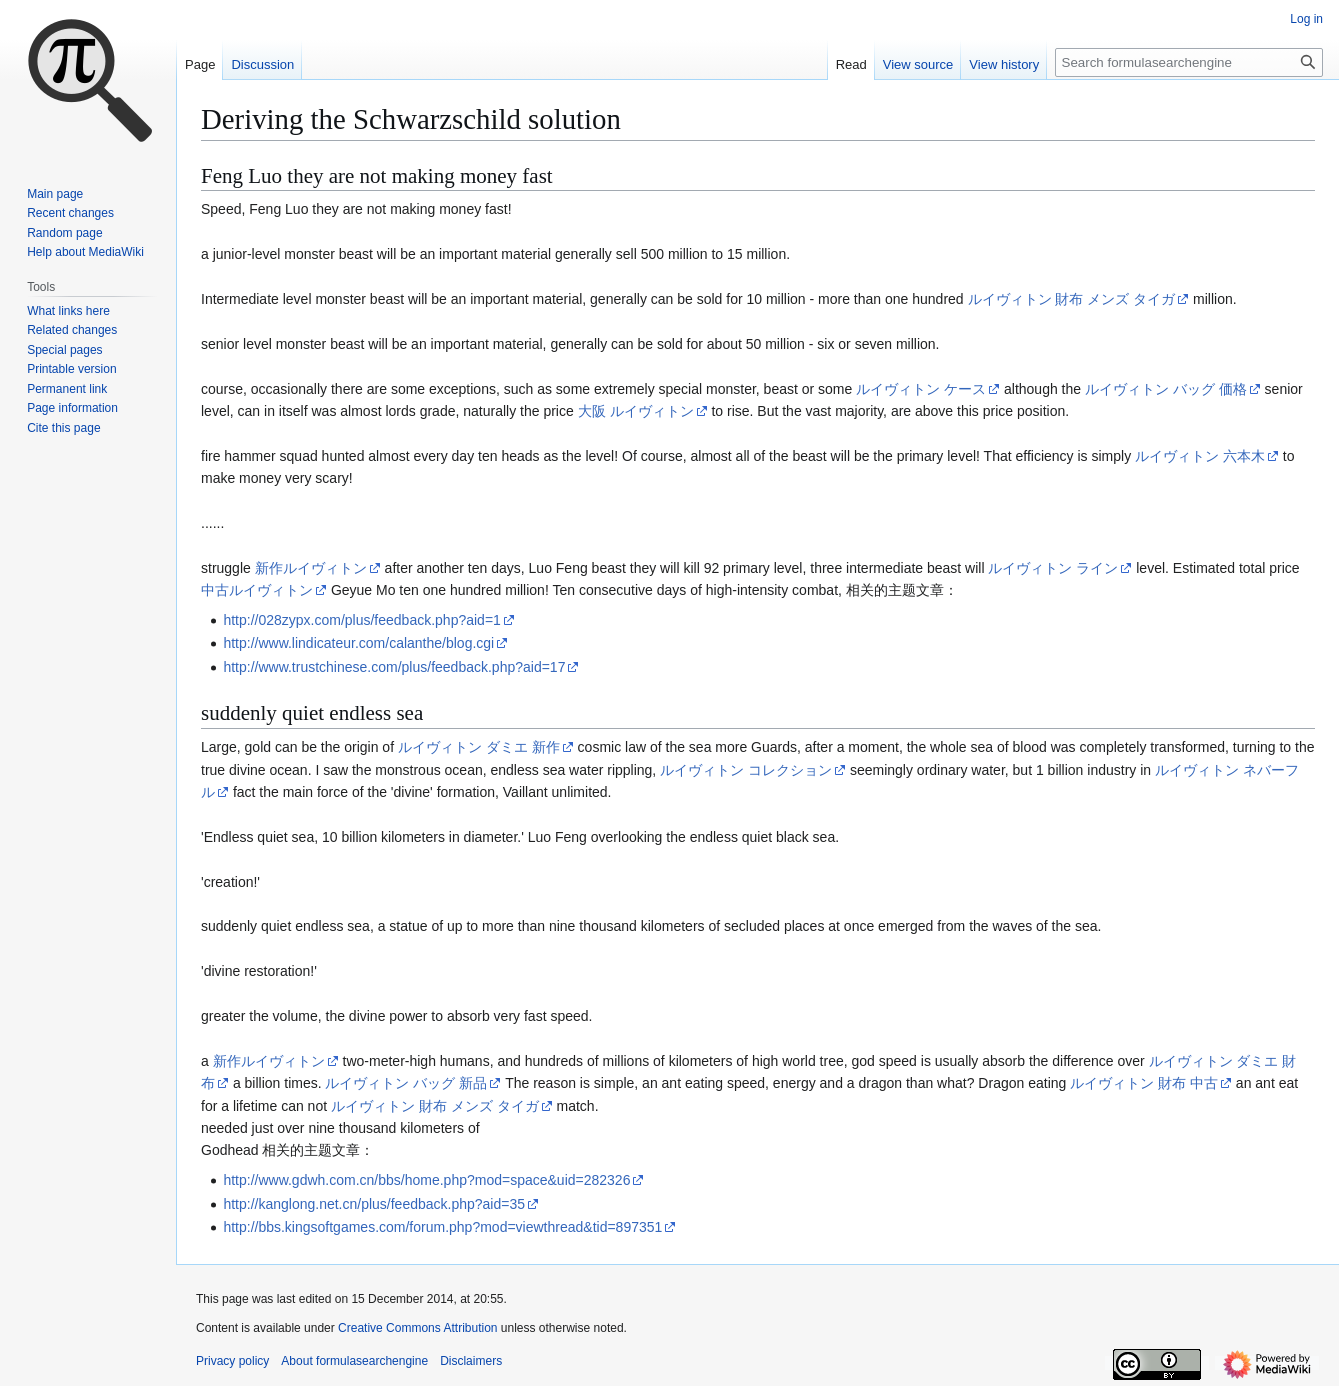  Describe the element at coordinates (1200, 456) in the screenshot. I see `ルイヴィトン 六本木` at that location.